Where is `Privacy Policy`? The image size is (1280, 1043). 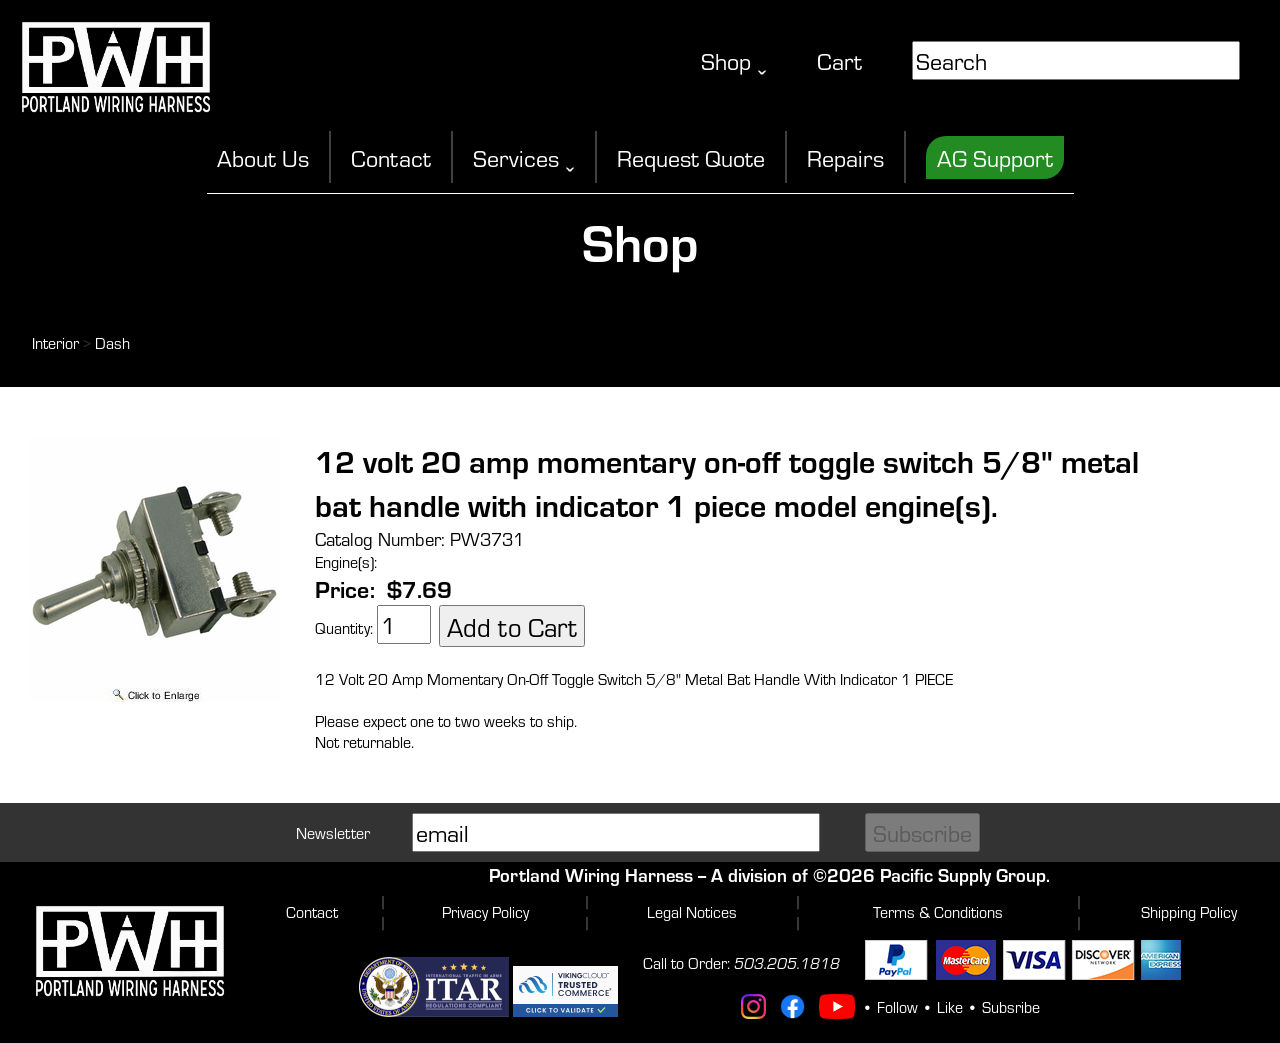 Privacy Policy is located at coordinates (485, 911).